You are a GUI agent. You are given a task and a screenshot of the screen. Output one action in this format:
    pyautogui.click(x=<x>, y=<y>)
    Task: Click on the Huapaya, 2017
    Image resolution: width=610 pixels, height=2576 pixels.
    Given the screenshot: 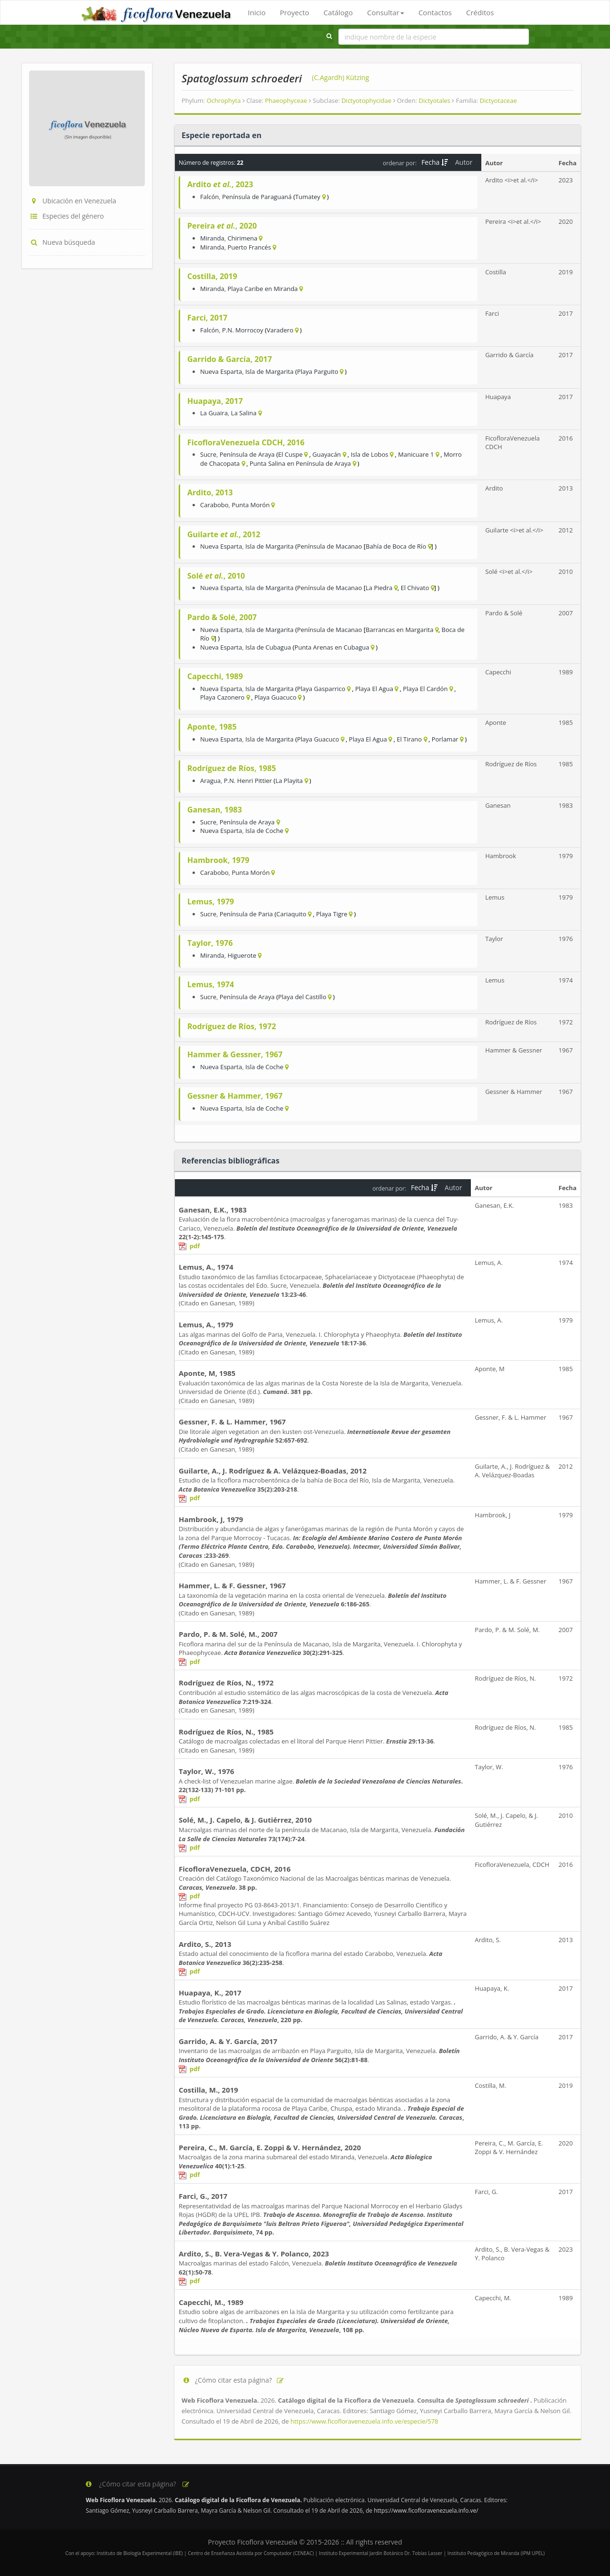 What is the action you would take?
    pyautogui.click(x=215, y=401)
    